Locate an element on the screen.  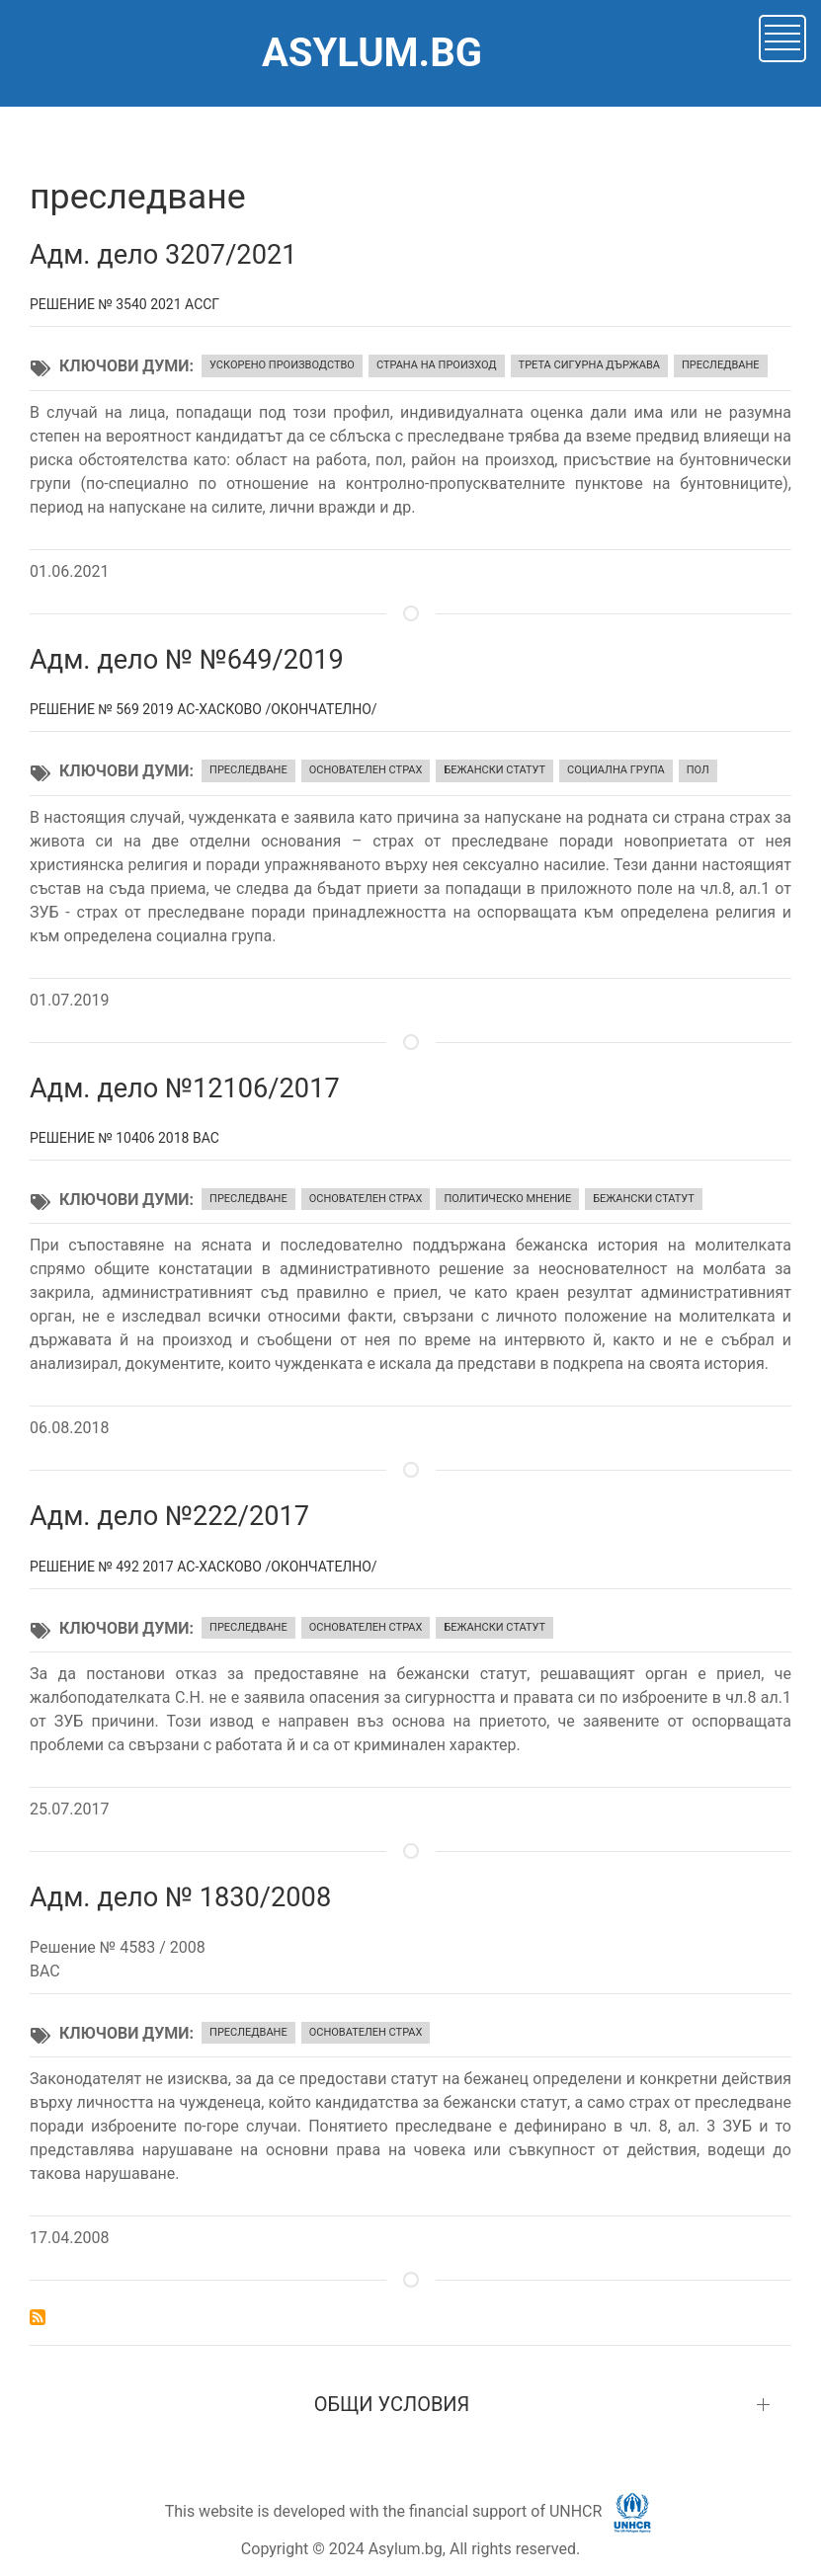
Решение № 10406 2018 ВАС is located at coordinates (124, 1138).